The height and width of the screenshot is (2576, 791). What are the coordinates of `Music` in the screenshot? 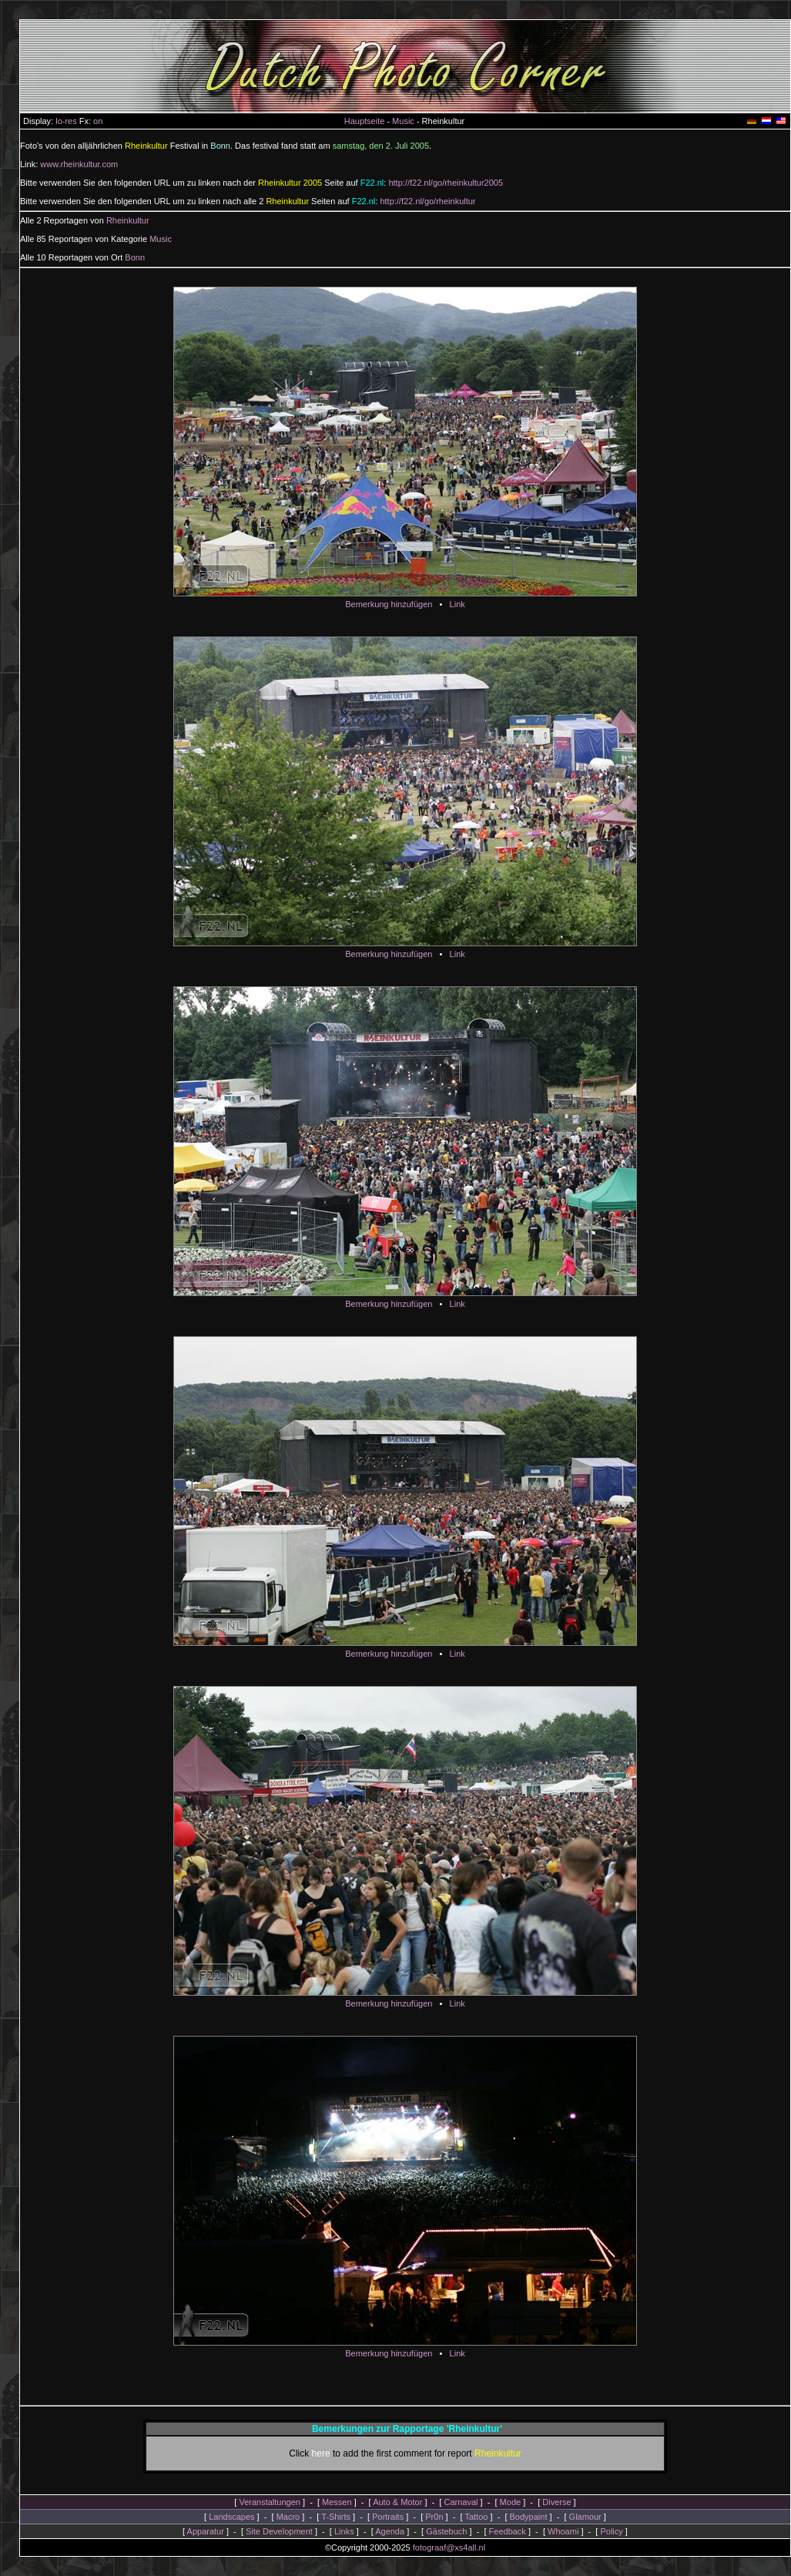 It's located at (403, 121).